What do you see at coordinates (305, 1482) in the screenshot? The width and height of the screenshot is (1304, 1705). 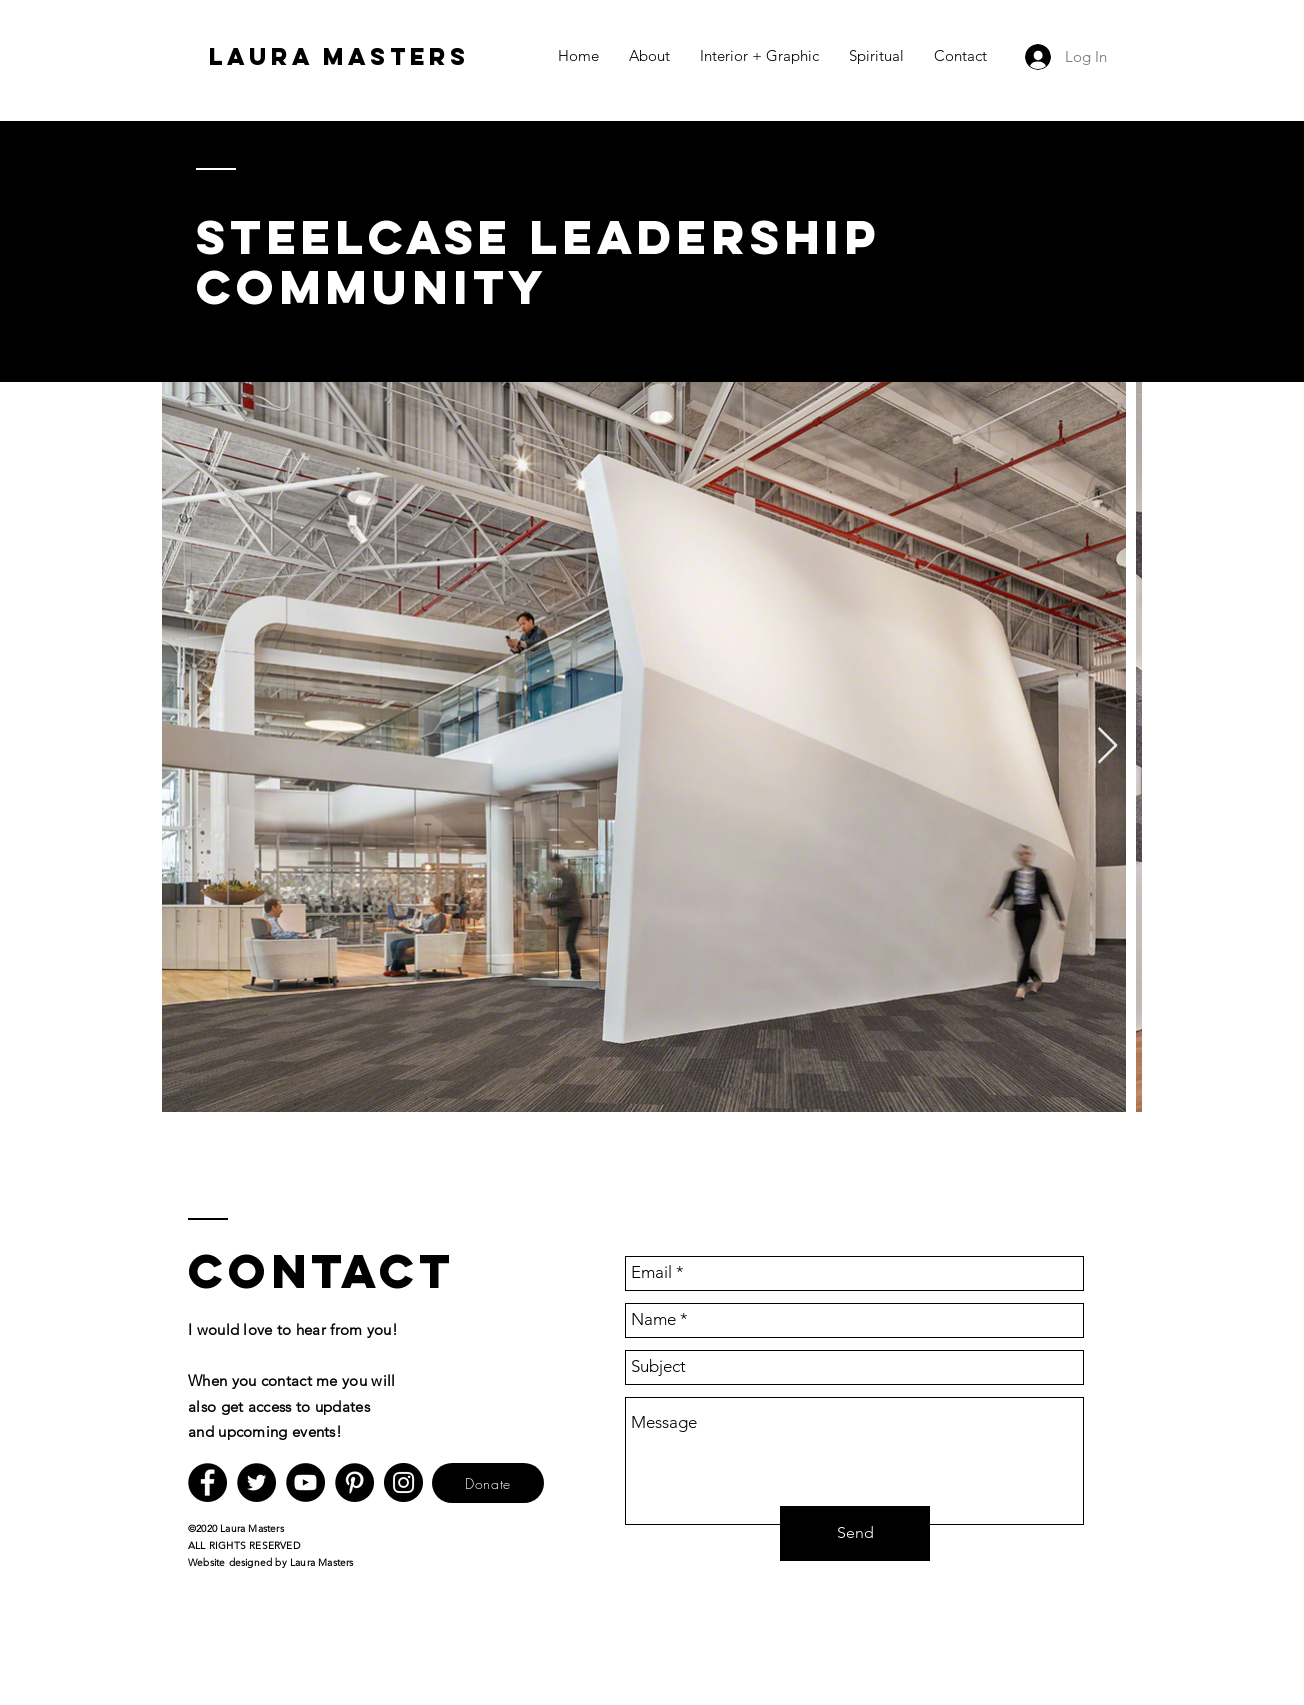 I see `[YouTube]` at bounding box center [305, 1482].